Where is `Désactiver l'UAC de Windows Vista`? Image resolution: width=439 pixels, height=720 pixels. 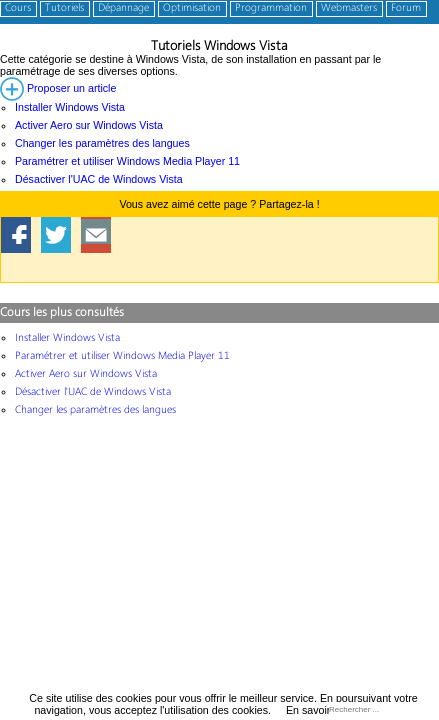
Désactiver l'UAC de Windows Vista is located at coordinates (99, 179).